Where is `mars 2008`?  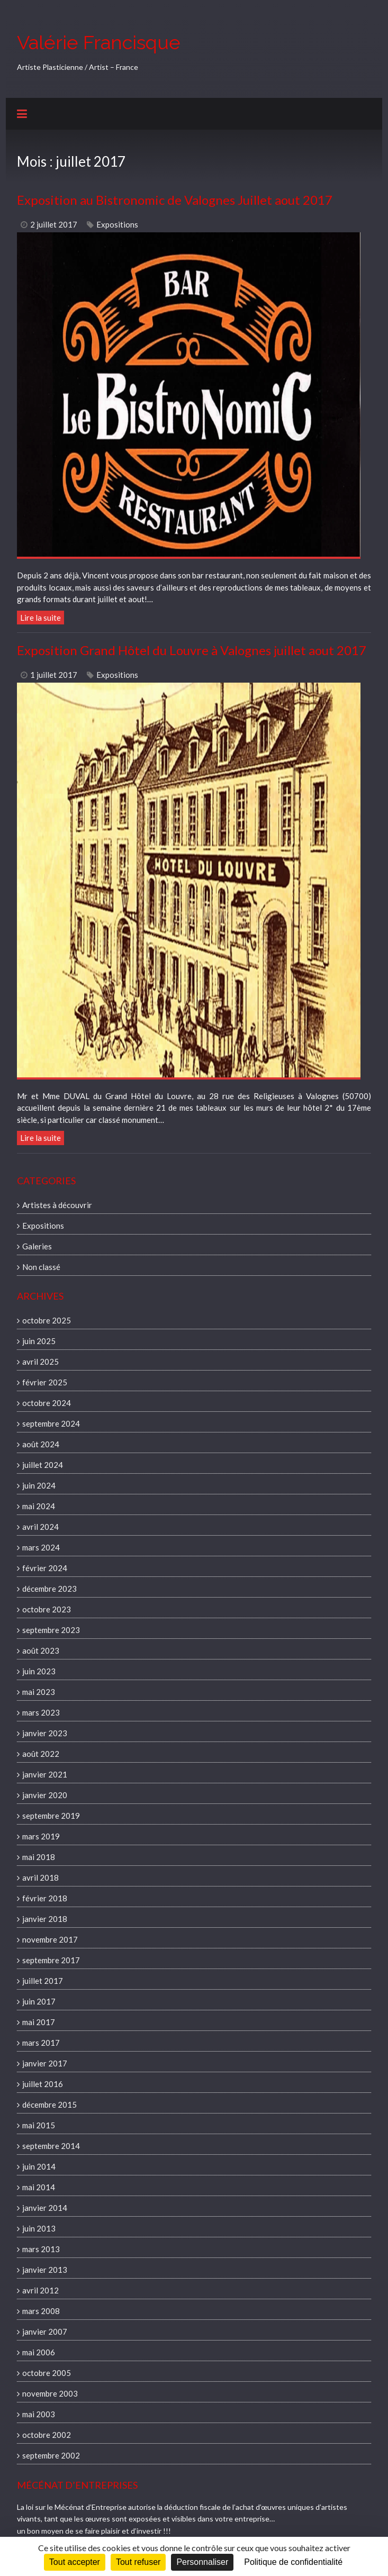
mars 2008 is located at coordinates (41, 2311).